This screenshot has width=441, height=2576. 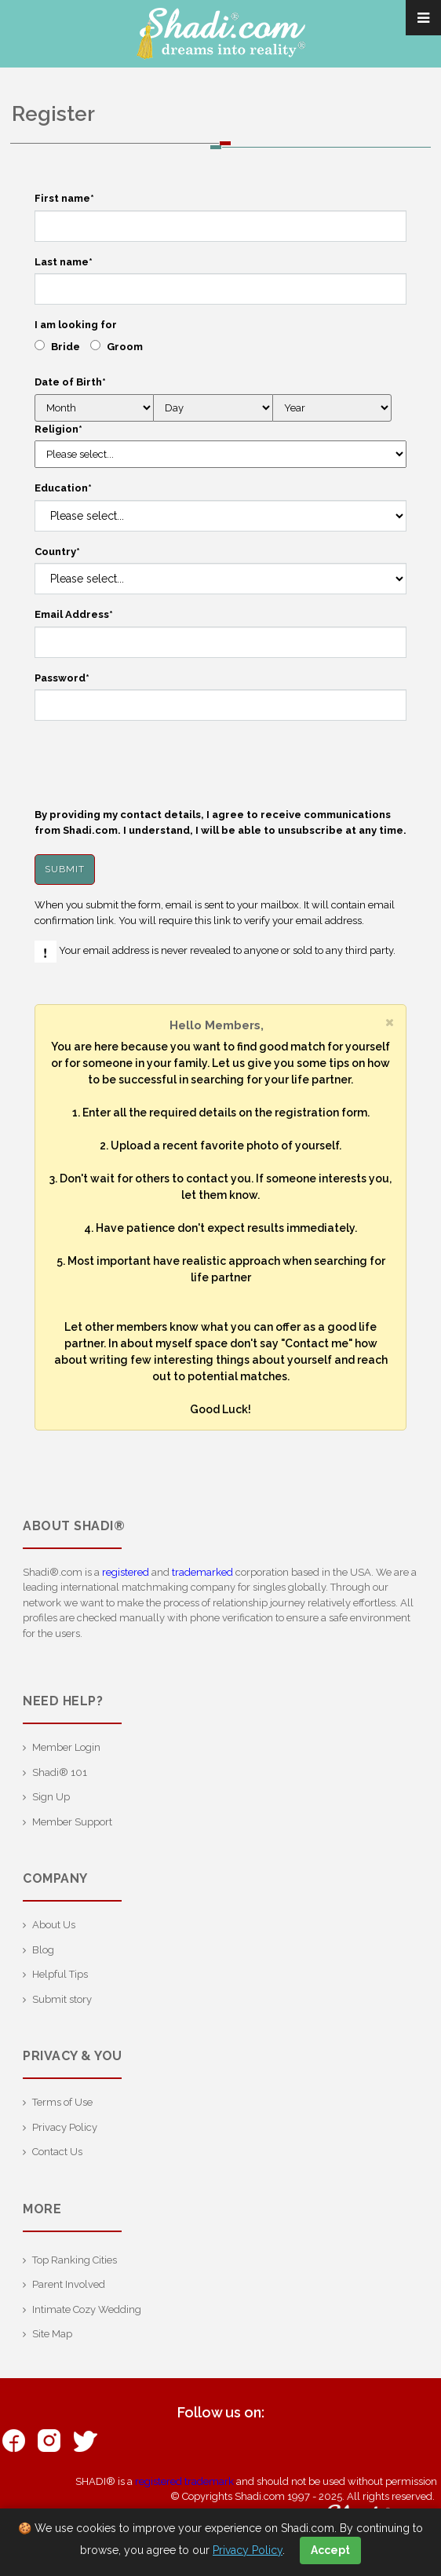 What do you see at coordinates (64, 2127) in the screenshot?
I see `Privacy Policy` at bounding box center [64, 2127].